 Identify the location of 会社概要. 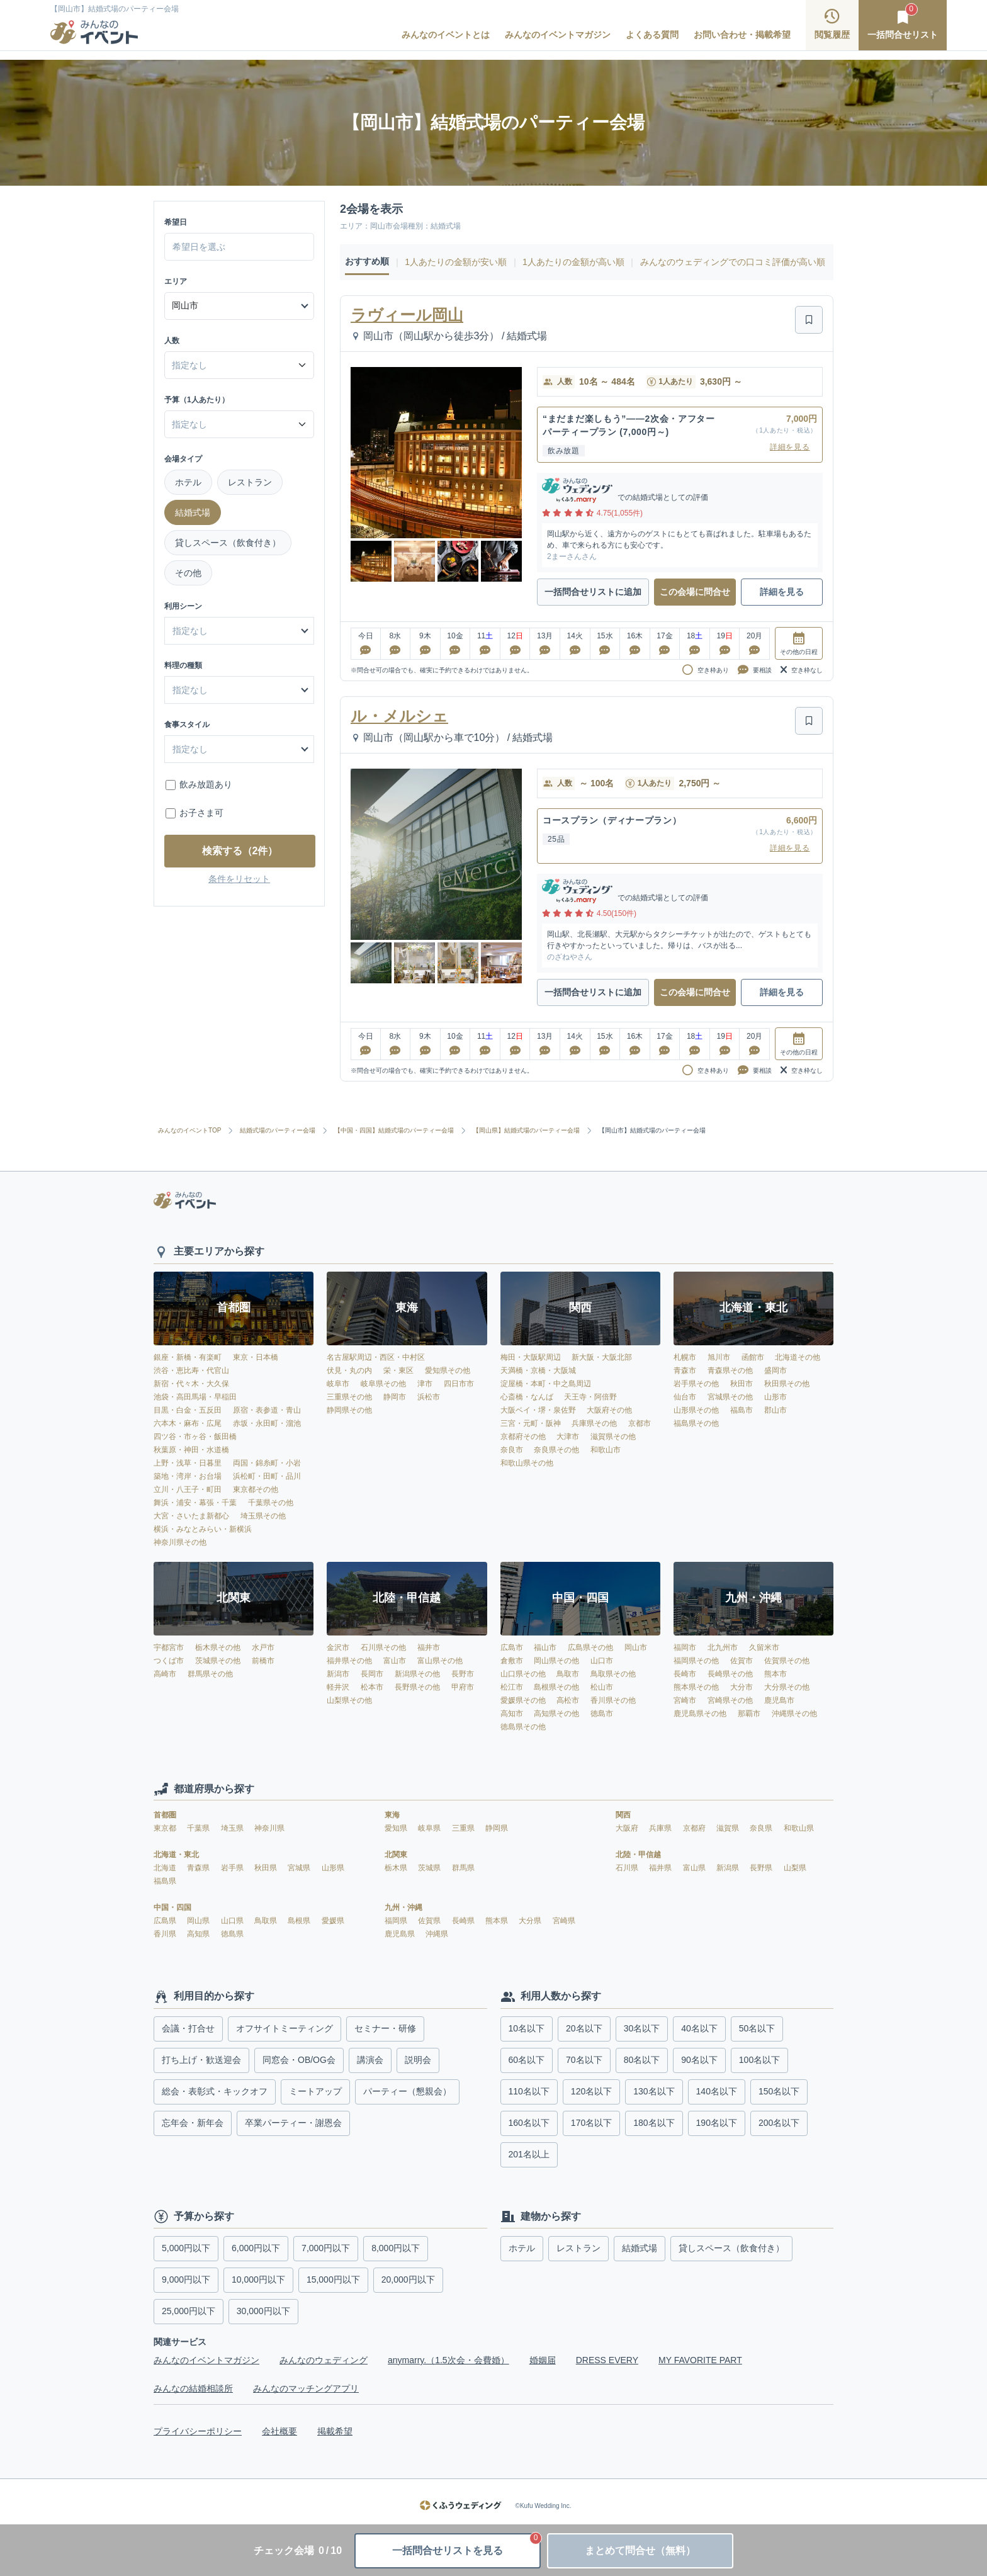
(279, 2431).